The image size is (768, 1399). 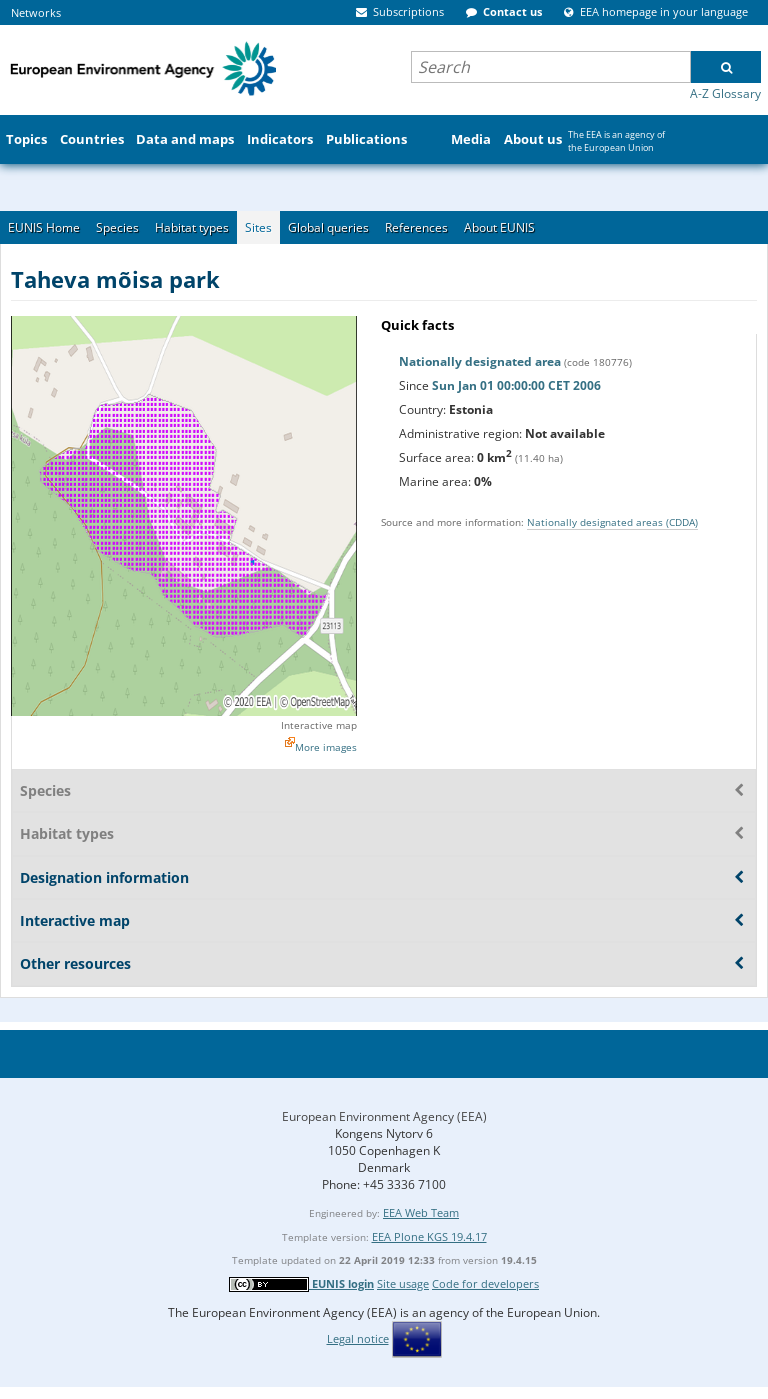 I want to click on Interactive map, so click(x=319, y=725).